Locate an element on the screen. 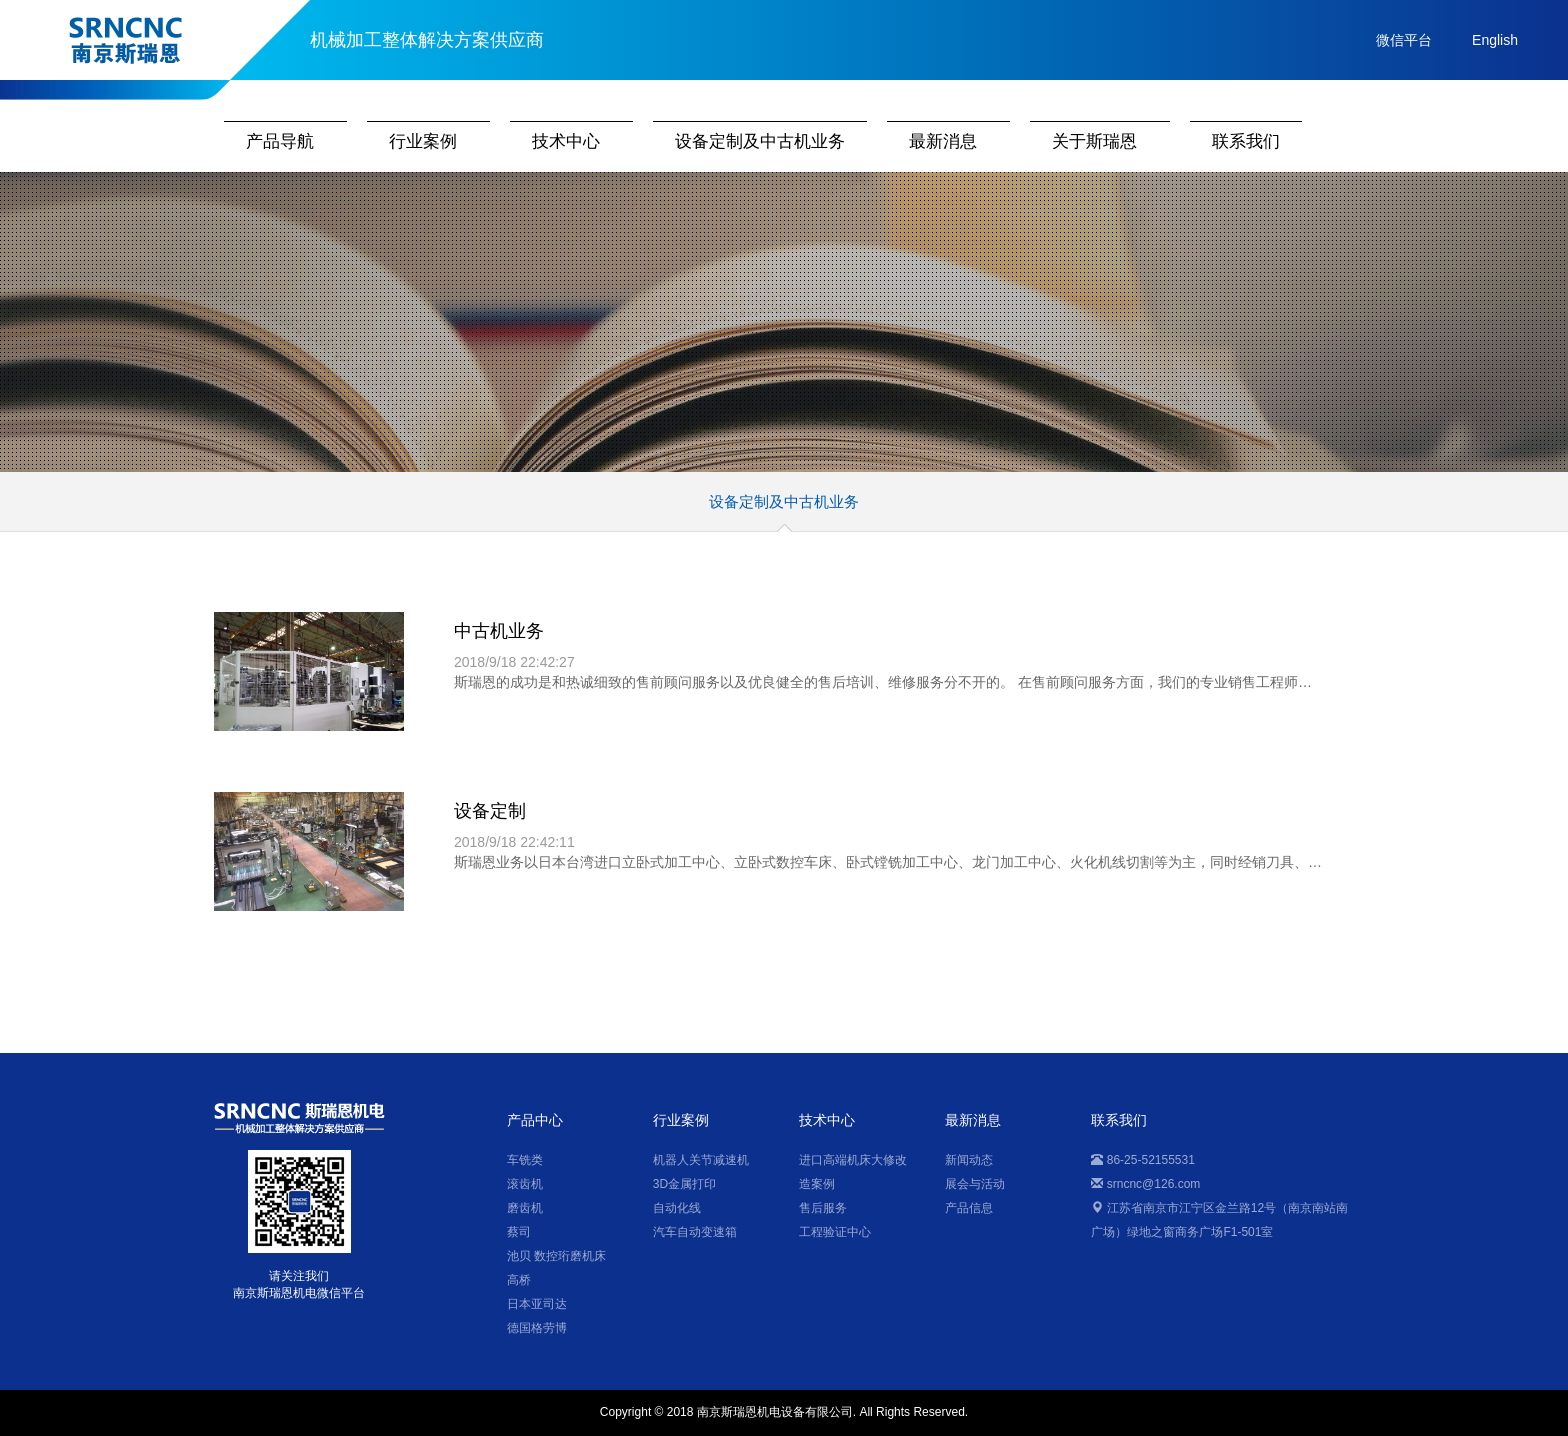 Image resolution: width=1568 pixels, height=1436 pixels. 产品导航 is located at coordinates (280, 141).